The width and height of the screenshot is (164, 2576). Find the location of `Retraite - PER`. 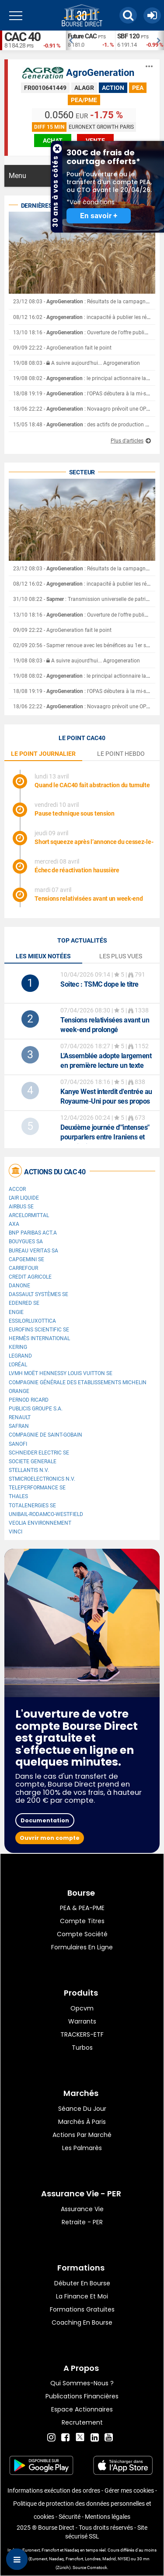

Retraite - PER is located at coordinates (82, 2222).